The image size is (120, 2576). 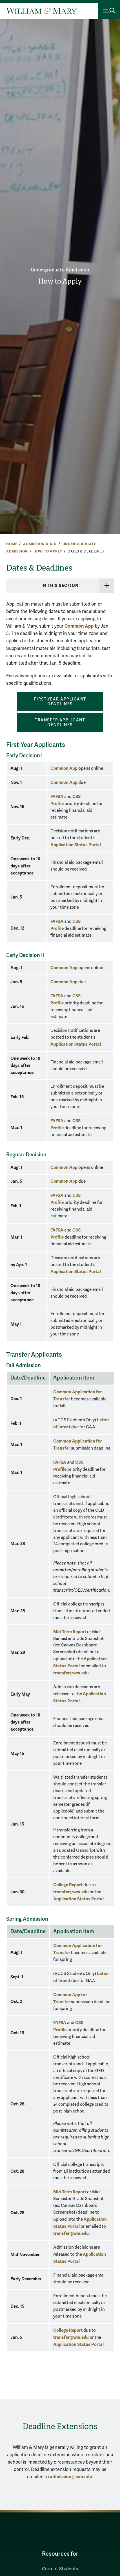 What do you see at coordinates (75, 844) in the screenshot?
I see `Application Status Portal` at bounding box center [75, 844].